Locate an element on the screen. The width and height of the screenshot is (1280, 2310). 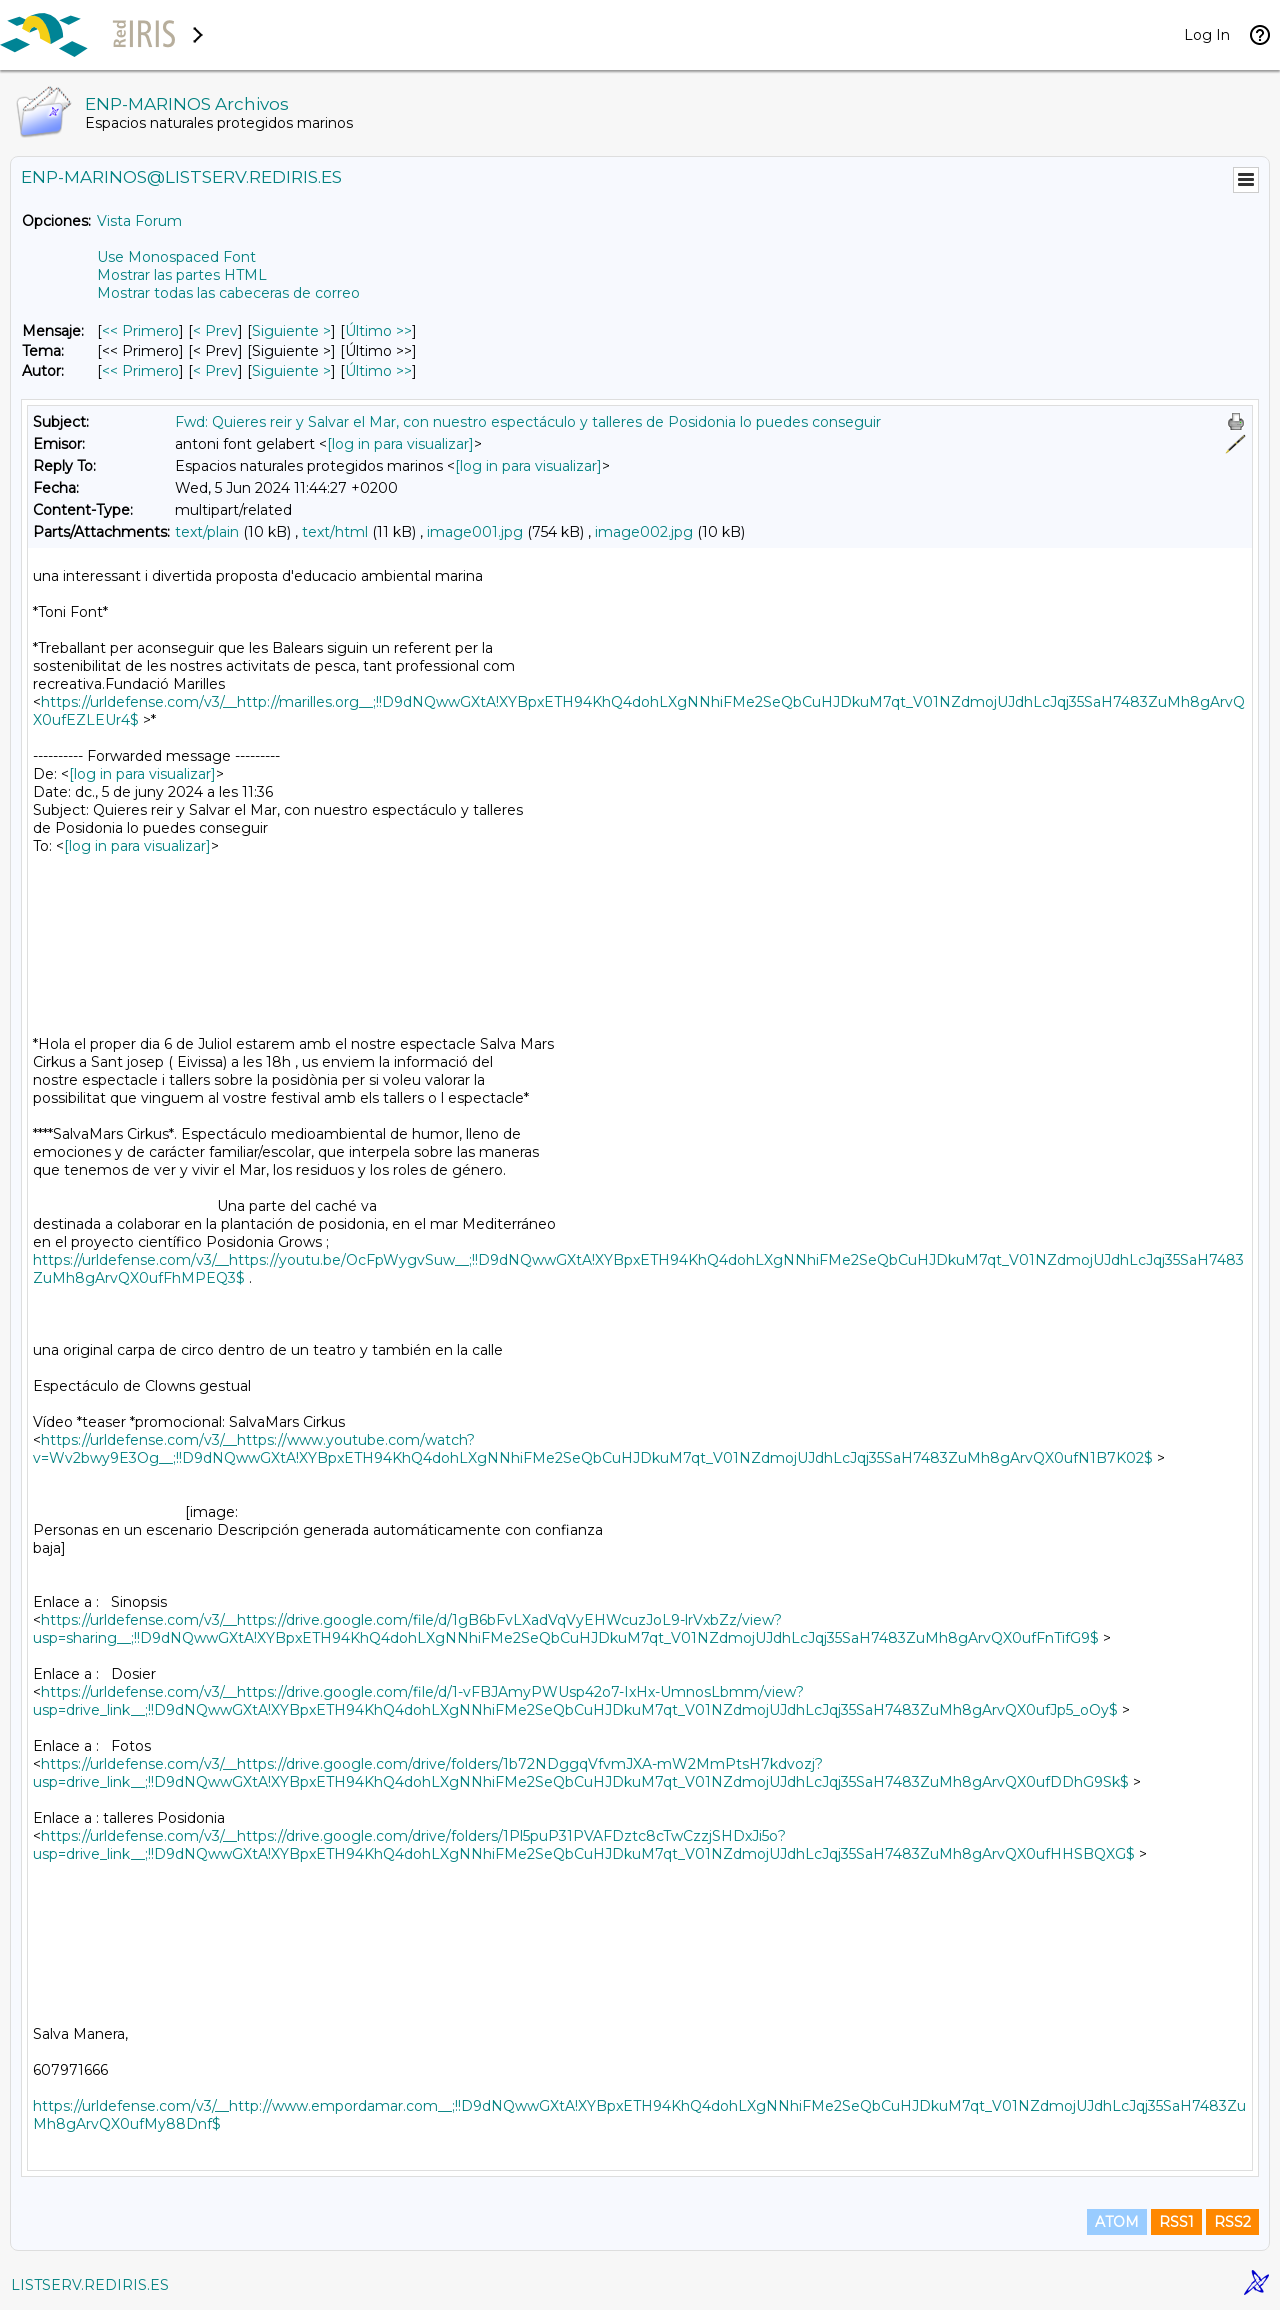
Use Monospaced Font is located at coordinates (176, 257).